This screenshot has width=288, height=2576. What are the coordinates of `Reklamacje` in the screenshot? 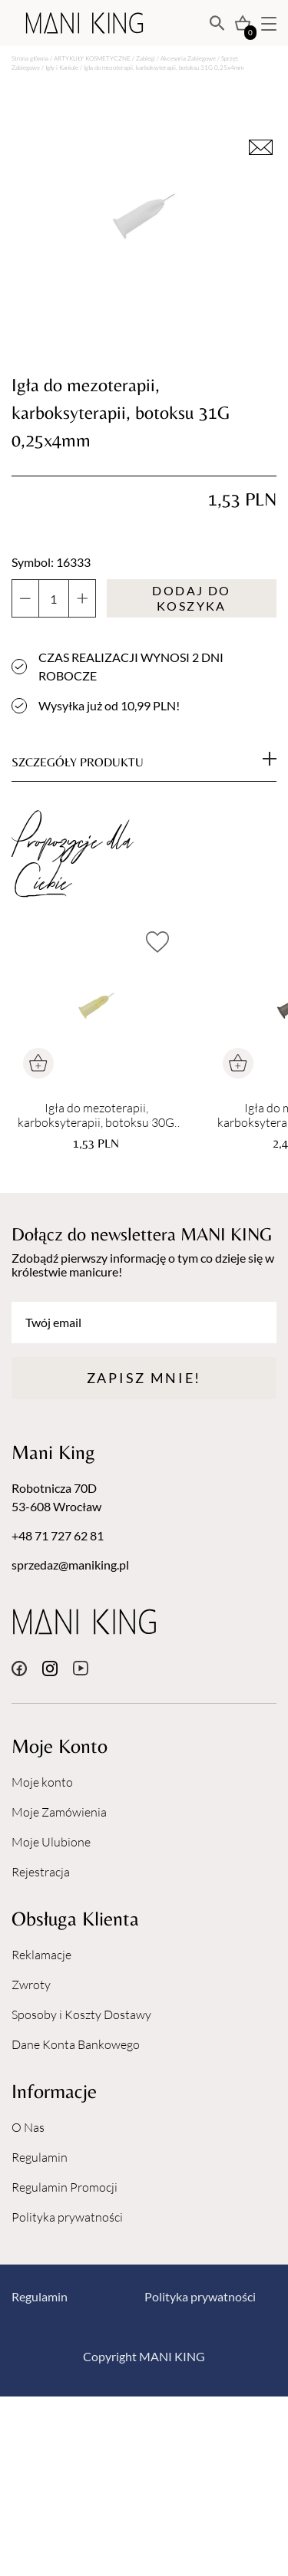 It's located at (41, 1954).